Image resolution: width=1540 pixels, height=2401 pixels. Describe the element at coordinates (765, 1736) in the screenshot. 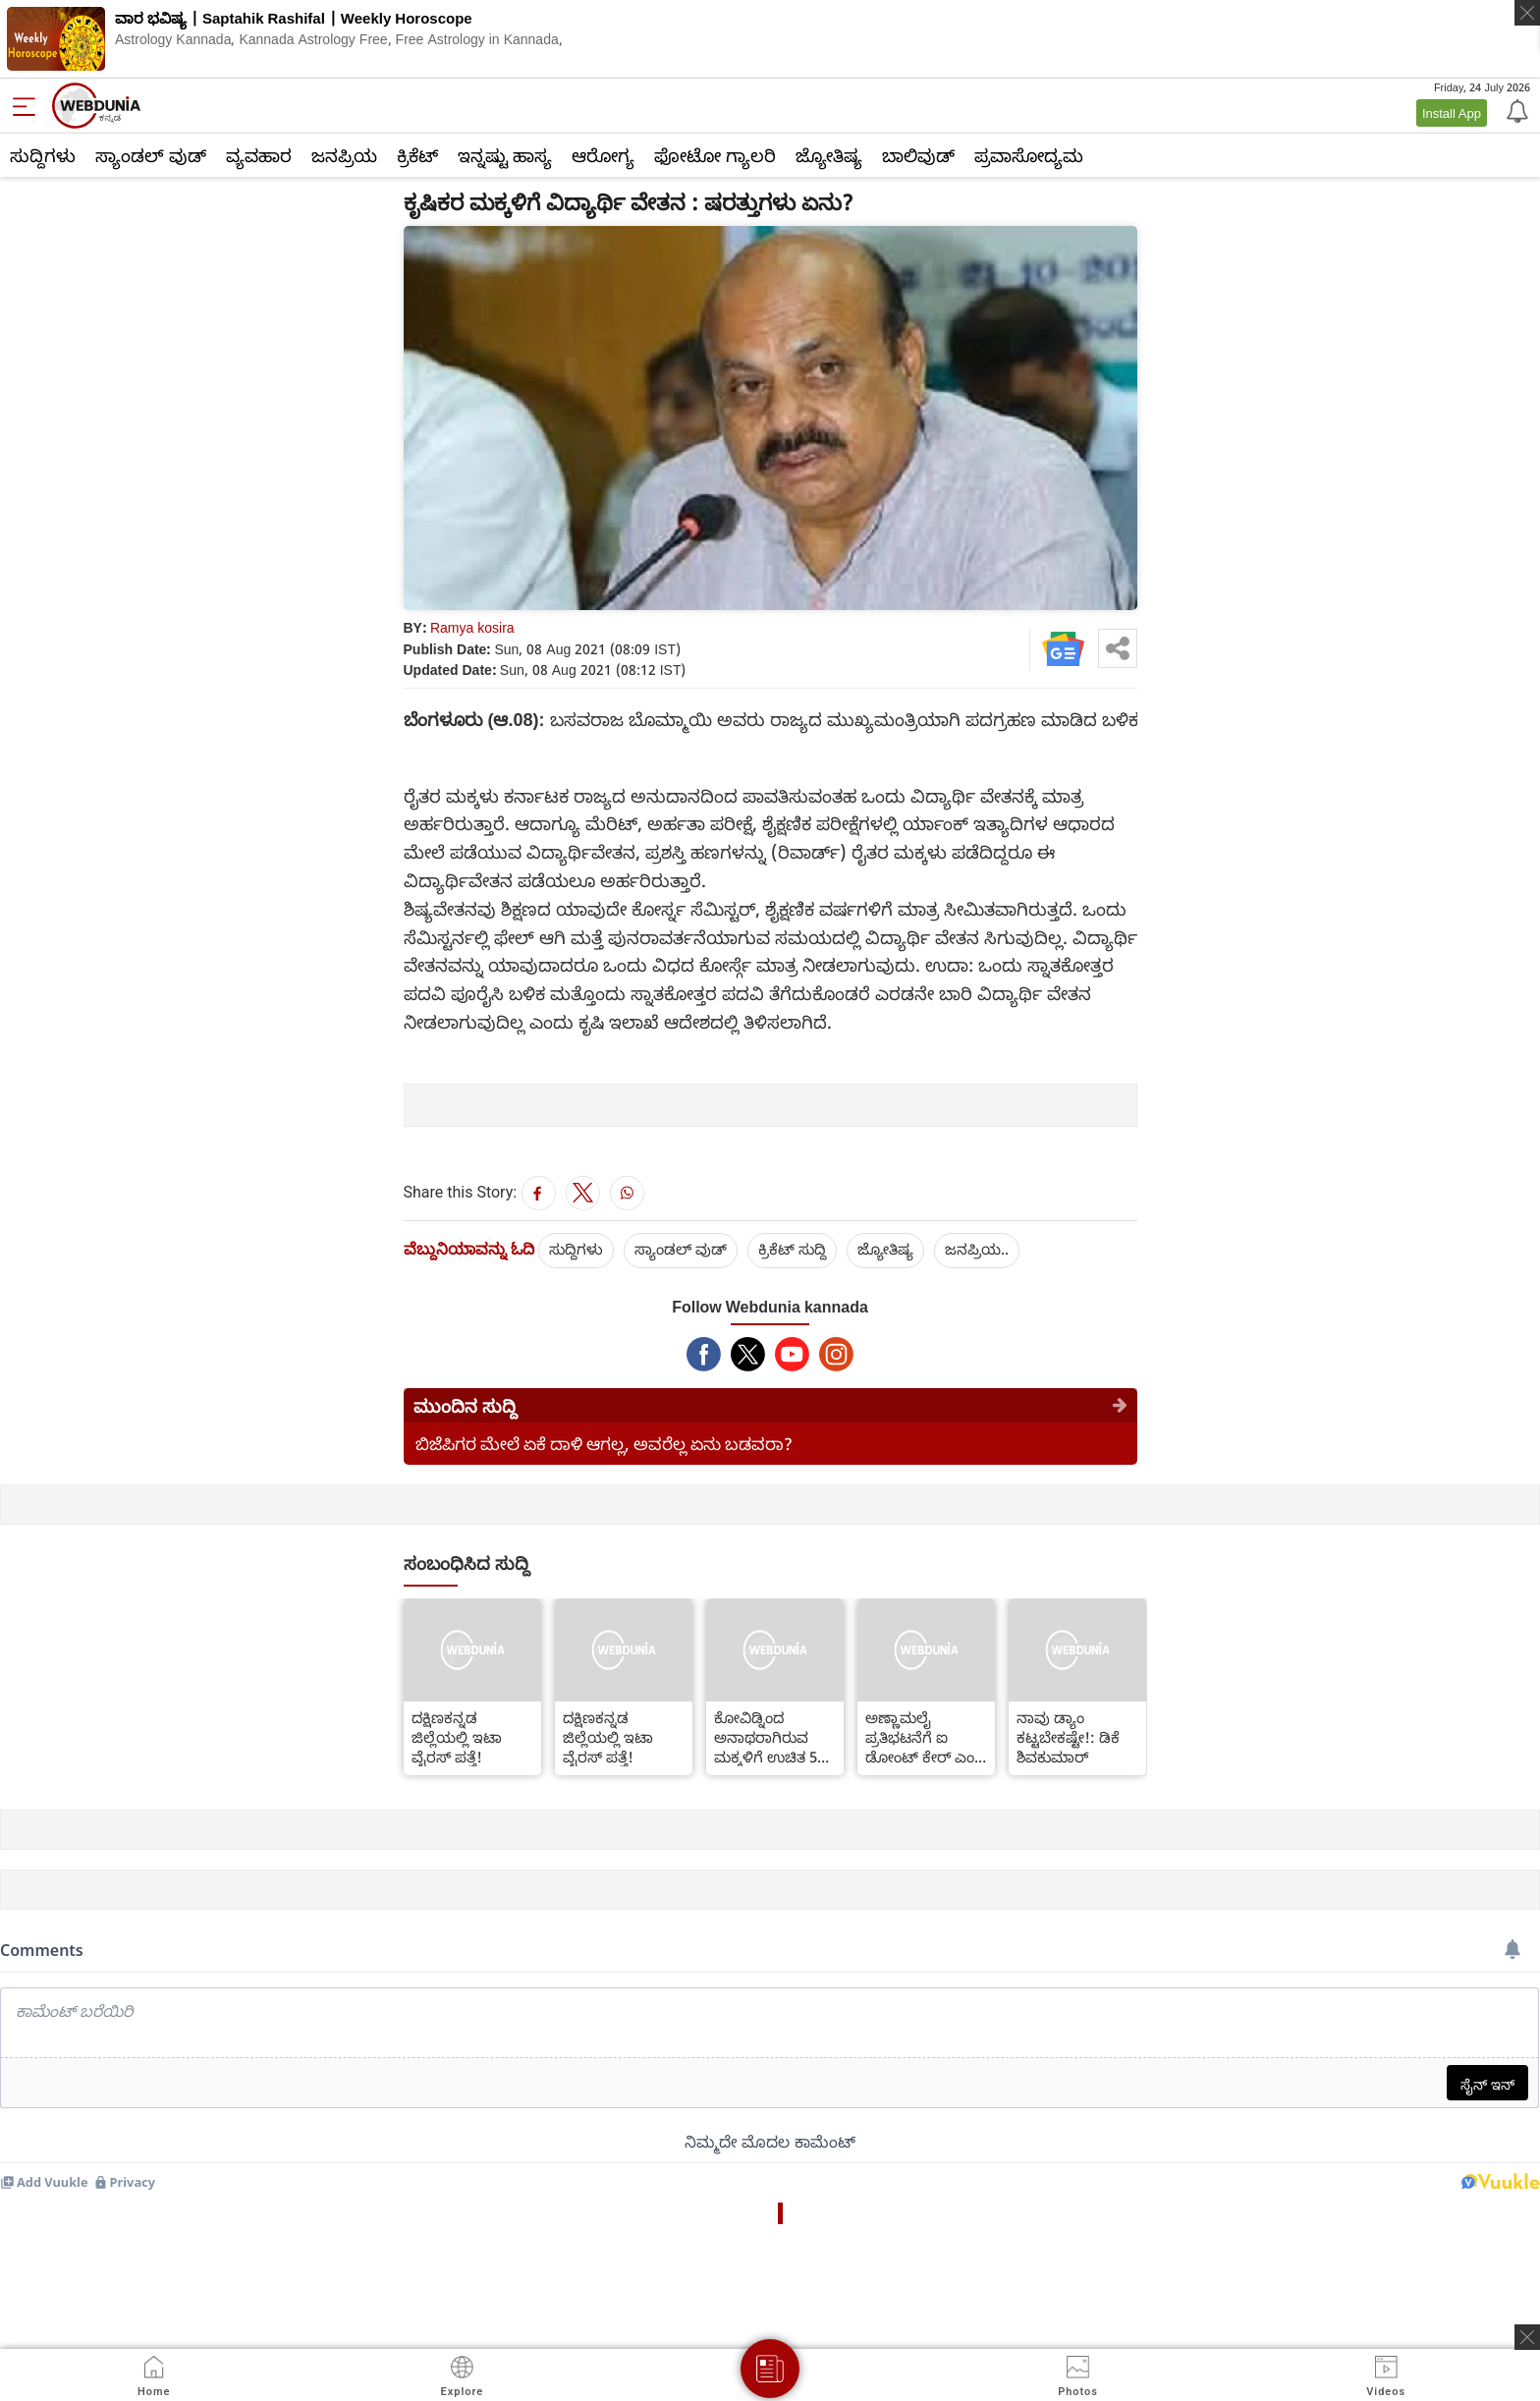

I see `ಕೋವಿಡ್ನಿಂದ ಅನಾಥರಾಗಿರುವ ಮಕ್ಕಳಿಗೆ ಉಚಿತ 5 ಲಕ್ಷ ರೂ ವಿಮೆ; ಮೋದಿ ಯೋಜನೆ ಜಾರಿ!` at that location.